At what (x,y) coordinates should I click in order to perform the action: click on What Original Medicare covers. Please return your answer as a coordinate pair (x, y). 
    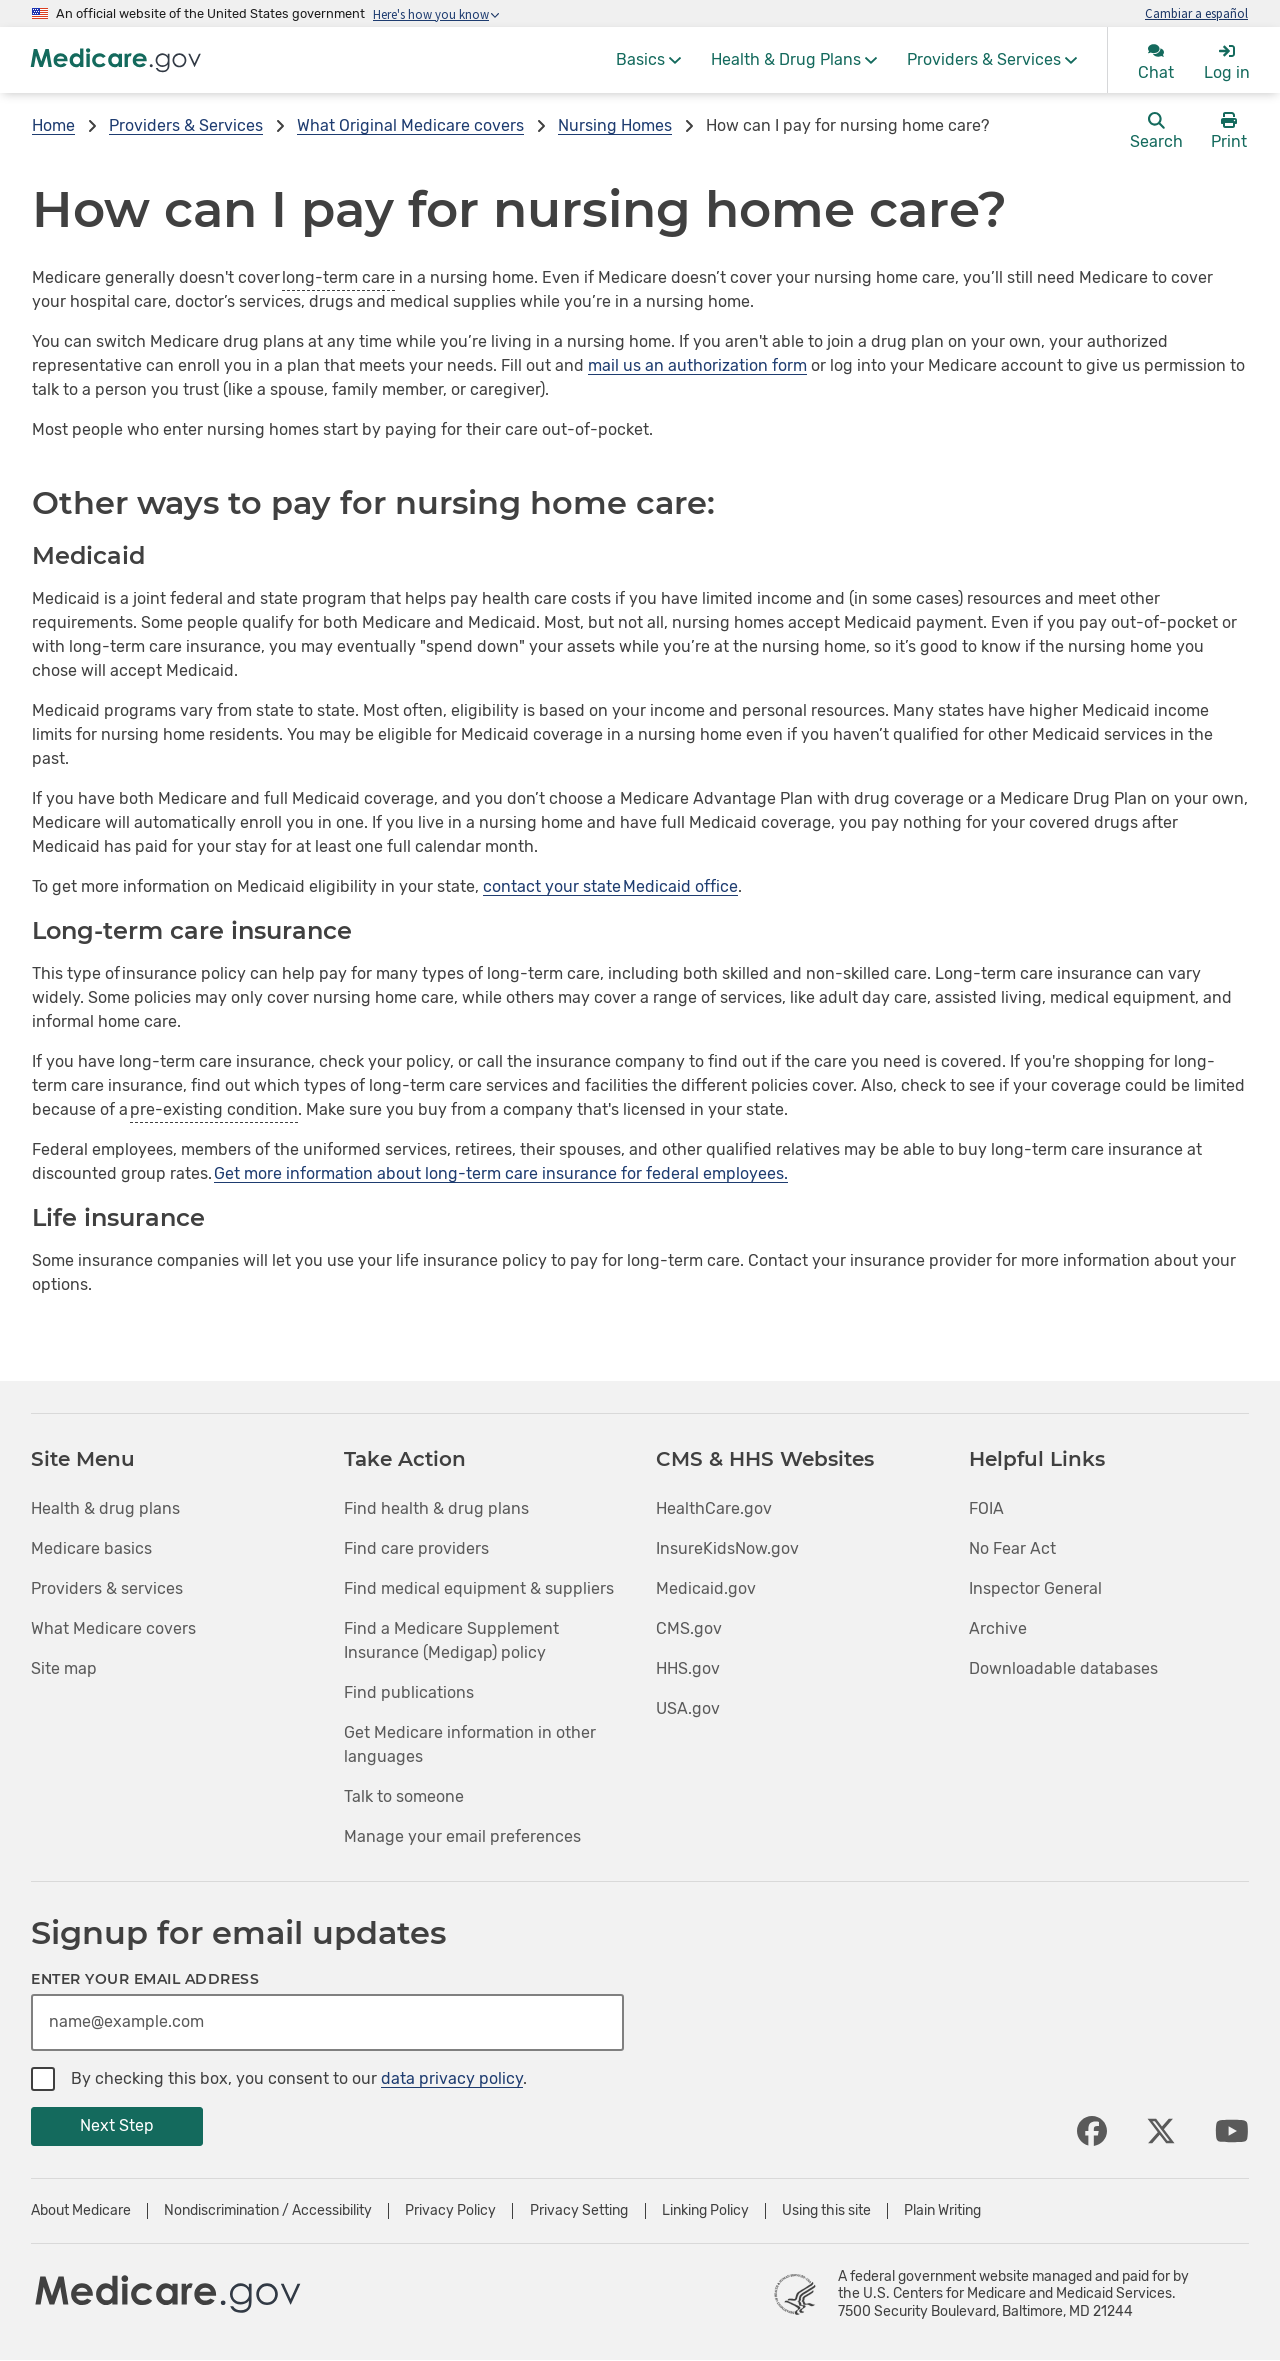
    Looking at the image, I should click on (410, 125).